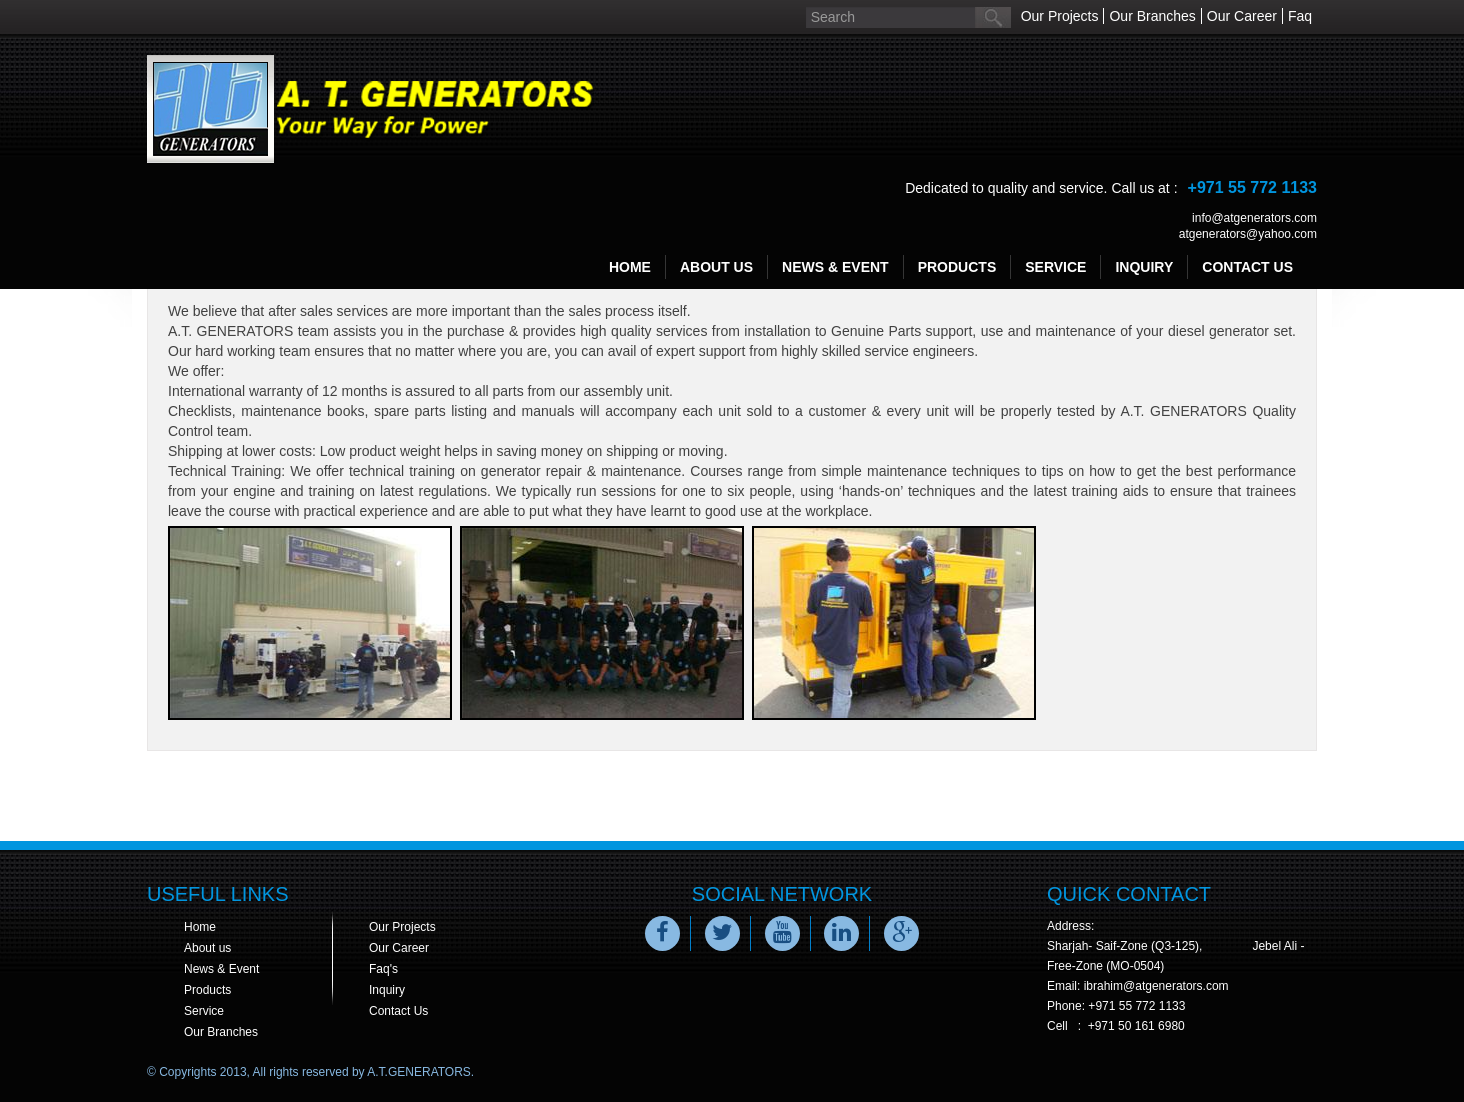 This screenshot has width=1464, height=1102. I want to click on Products, so click(207, 990).